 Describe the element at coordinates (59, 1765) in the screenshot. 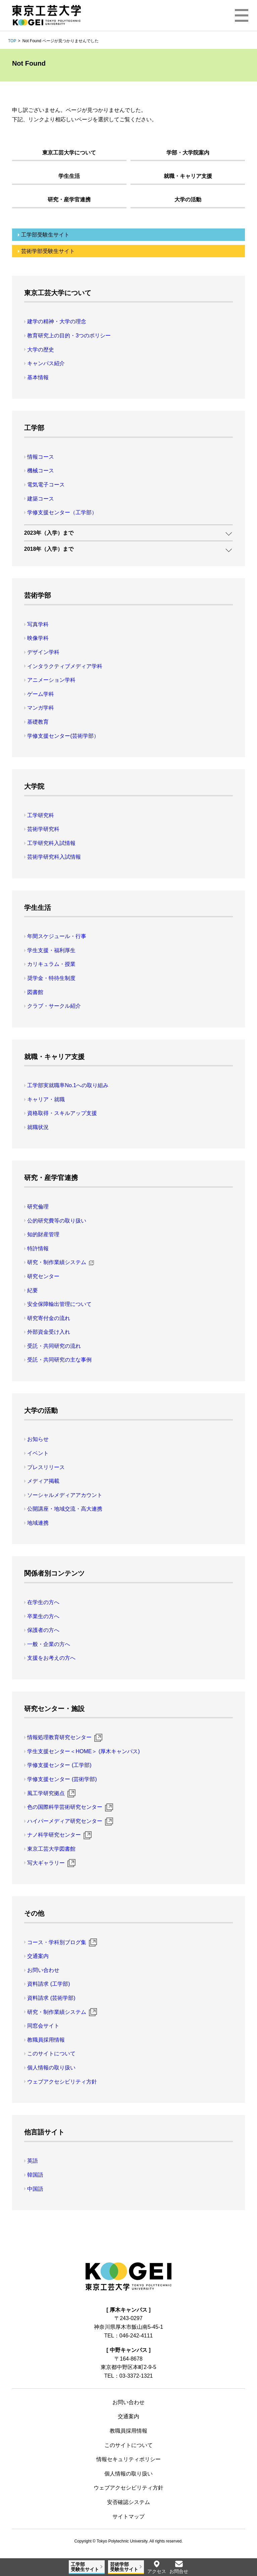

I see `学修支援センター (工学部)` at that location.